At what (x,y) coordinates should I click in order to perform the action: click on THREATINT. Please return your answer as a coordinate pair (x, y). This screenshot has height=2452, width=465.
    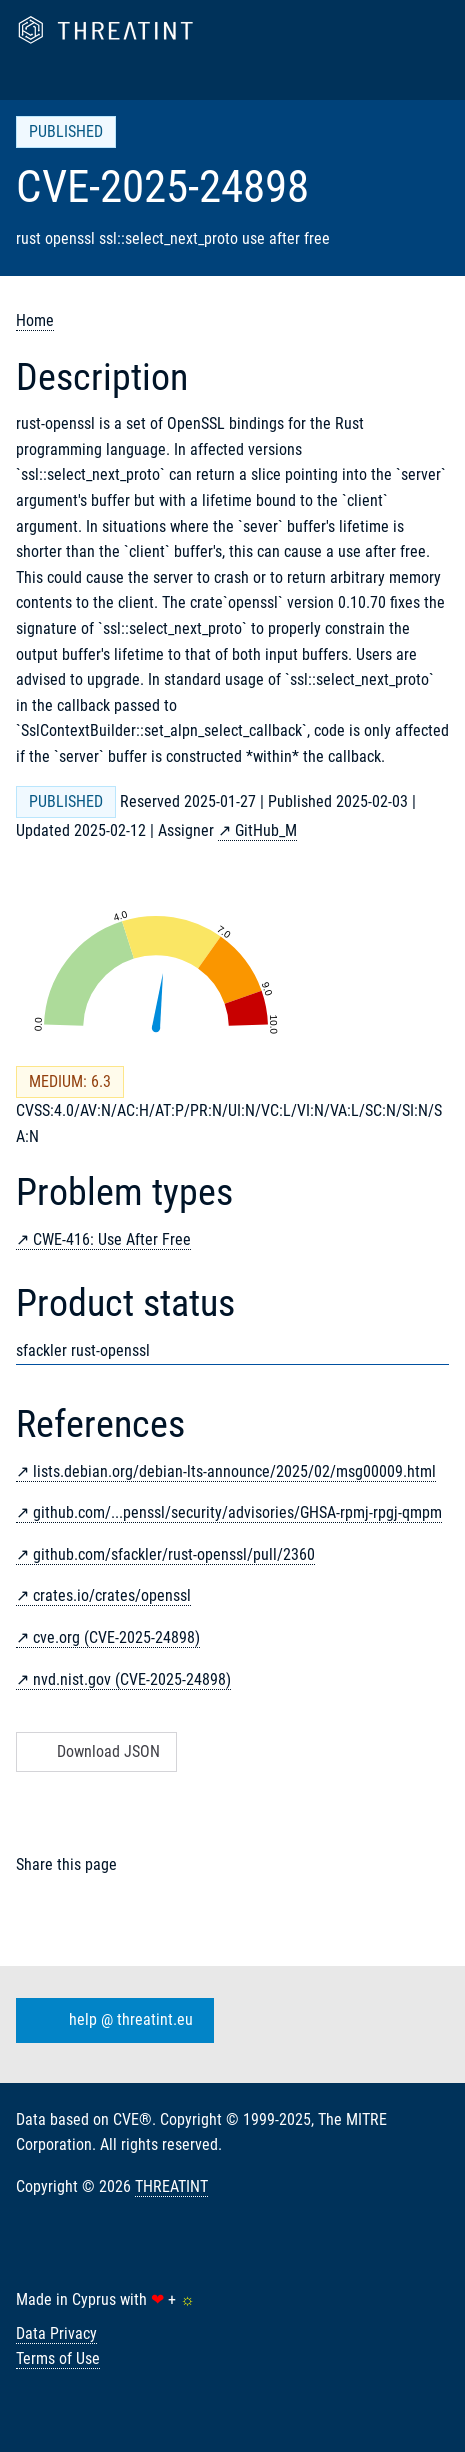
    Looking at the image, I should click on (171, 2186).